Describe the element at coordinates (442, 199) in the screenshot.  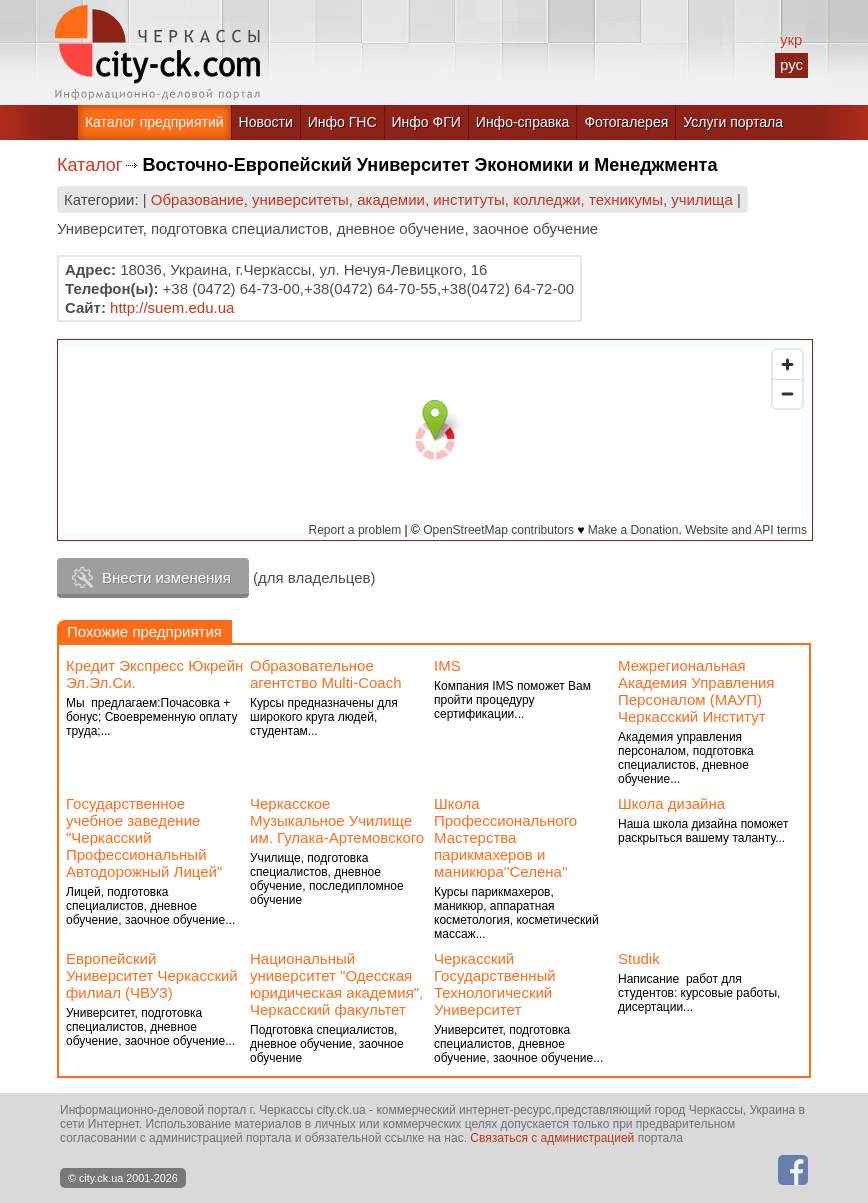
I see `Образование, университеты, академии, институты, колледжи, техникумы, училища` at that location.